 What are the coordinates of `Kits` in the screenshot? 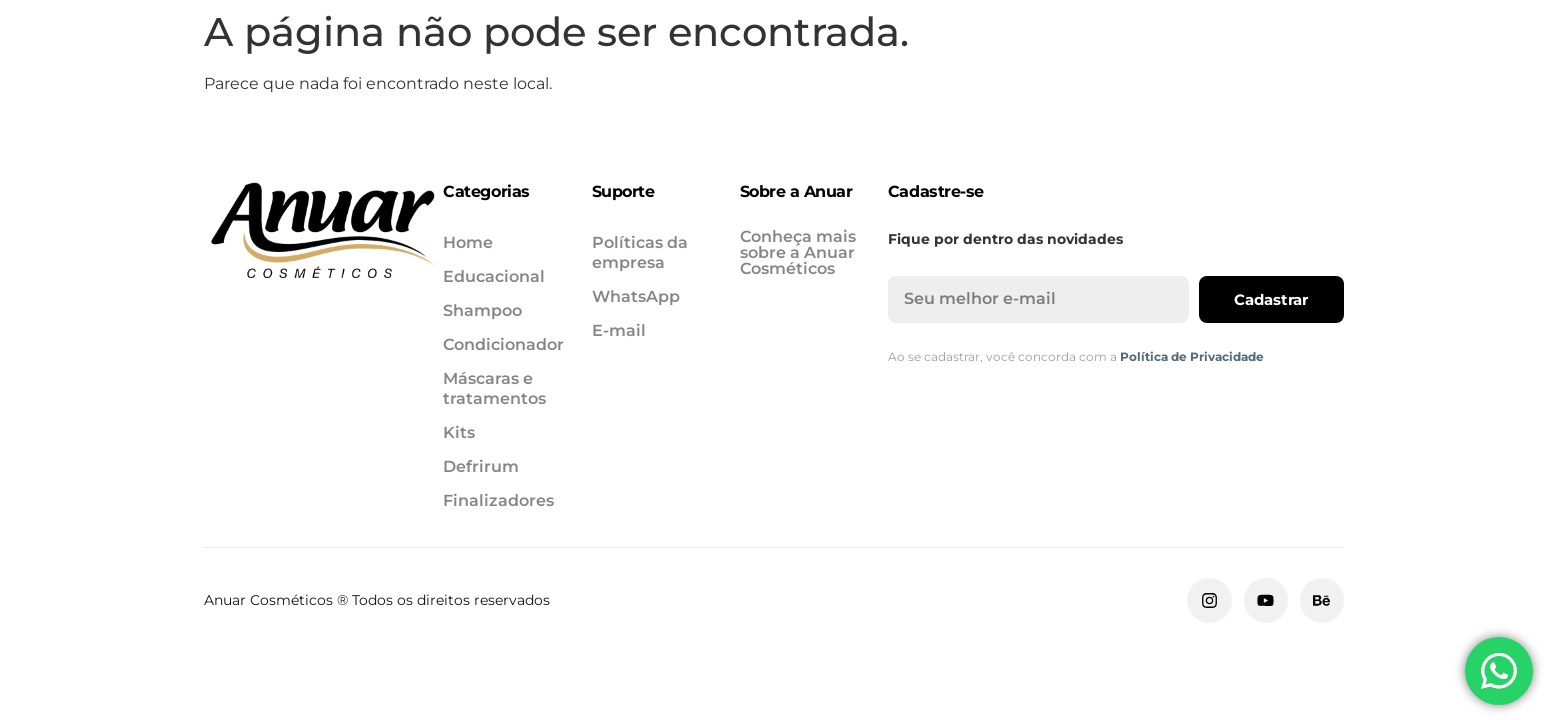 It's located at (1043, 82).